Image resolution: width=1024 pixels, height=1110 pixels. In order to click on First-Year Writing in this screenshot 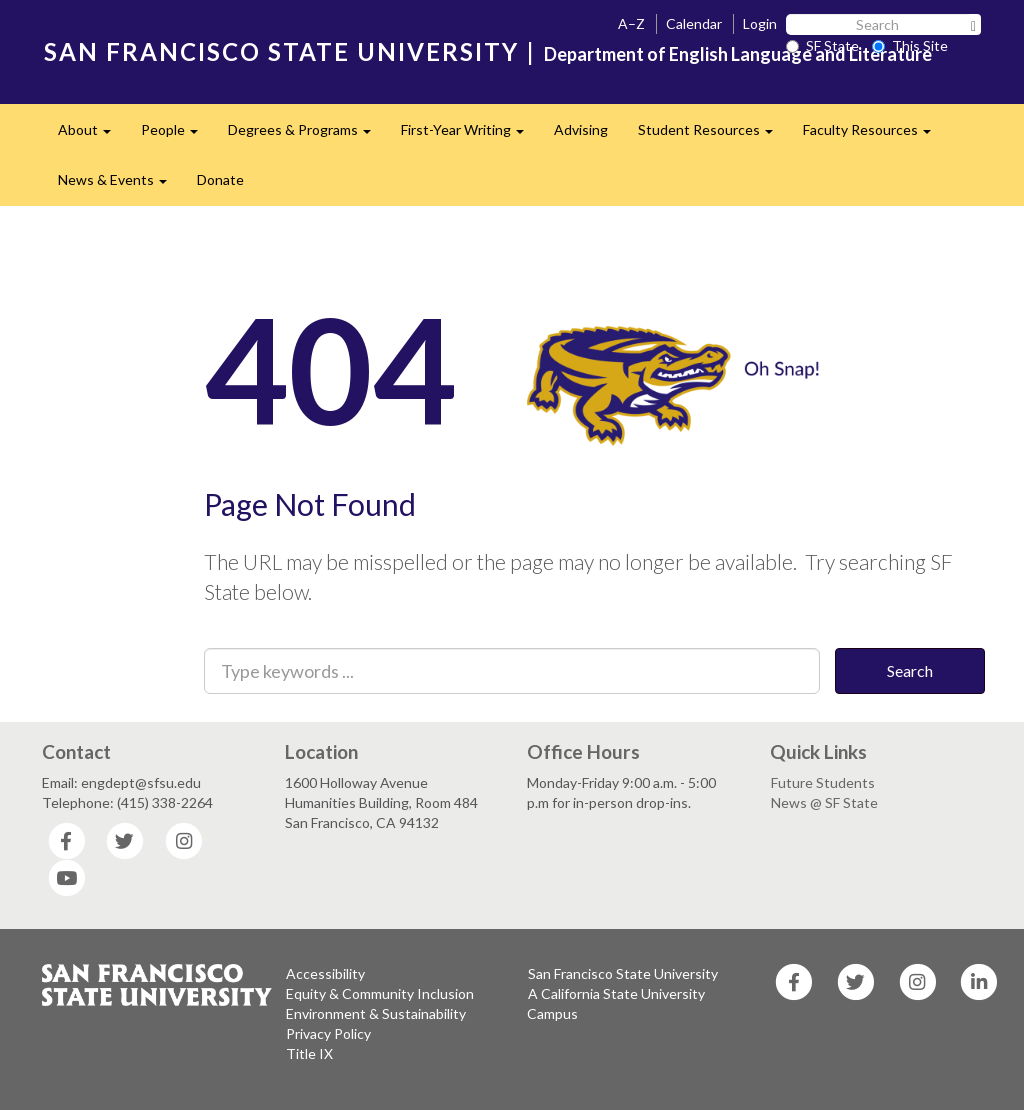, I will do `click(470, 135)`.